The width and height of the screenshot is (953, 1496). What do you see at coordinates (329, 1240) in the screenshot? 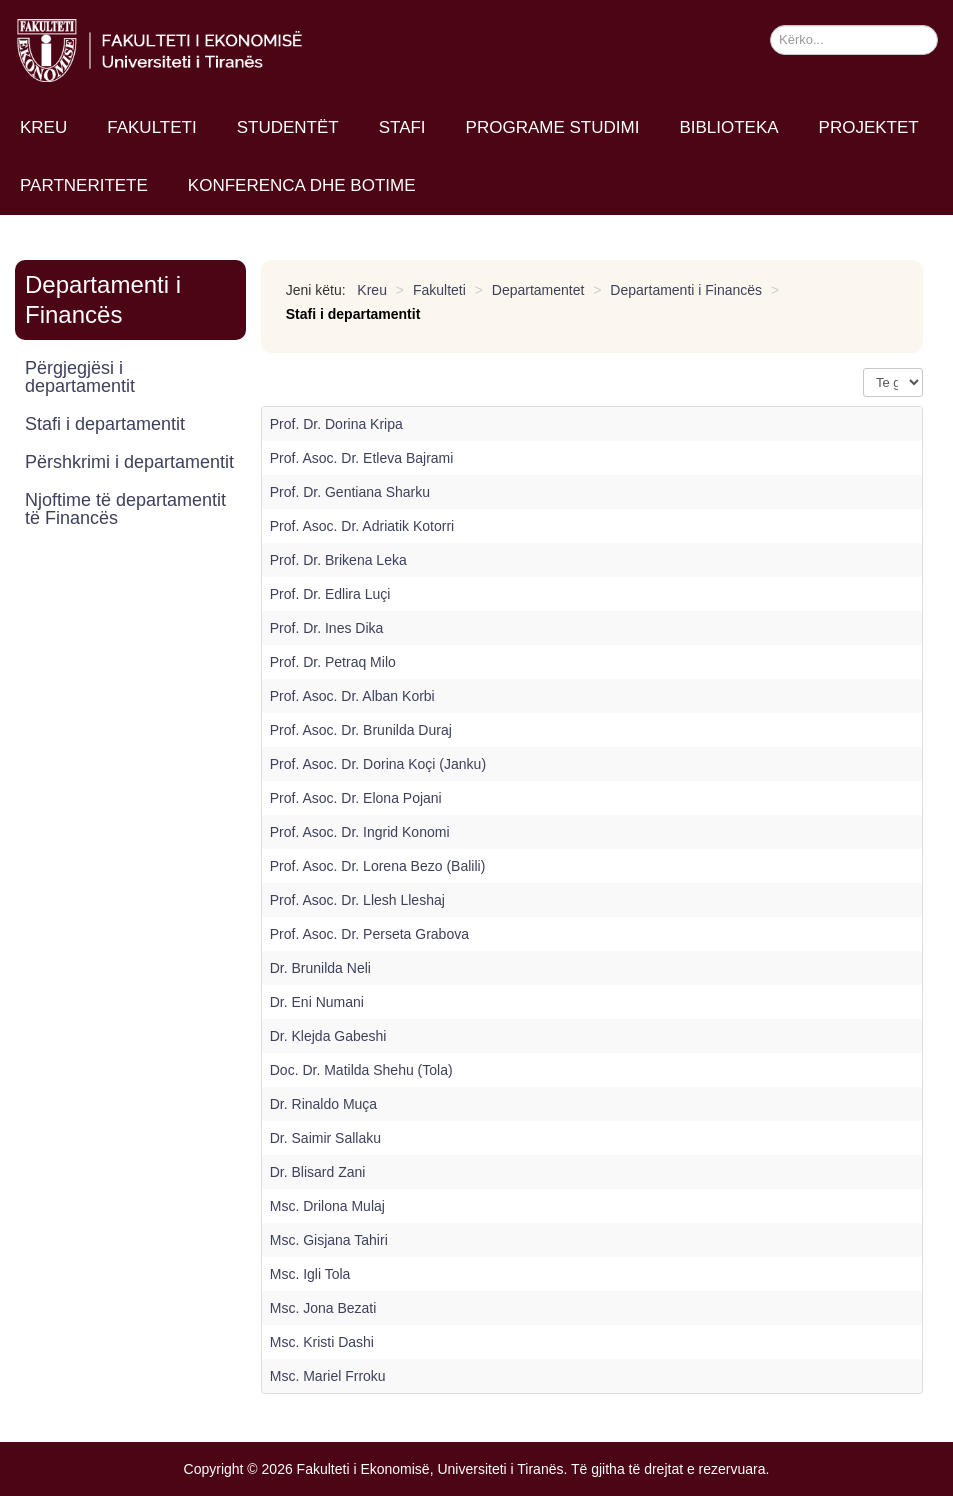
I see `Msc. Gisjana Tahiri` at bounding box center [329, 1240].